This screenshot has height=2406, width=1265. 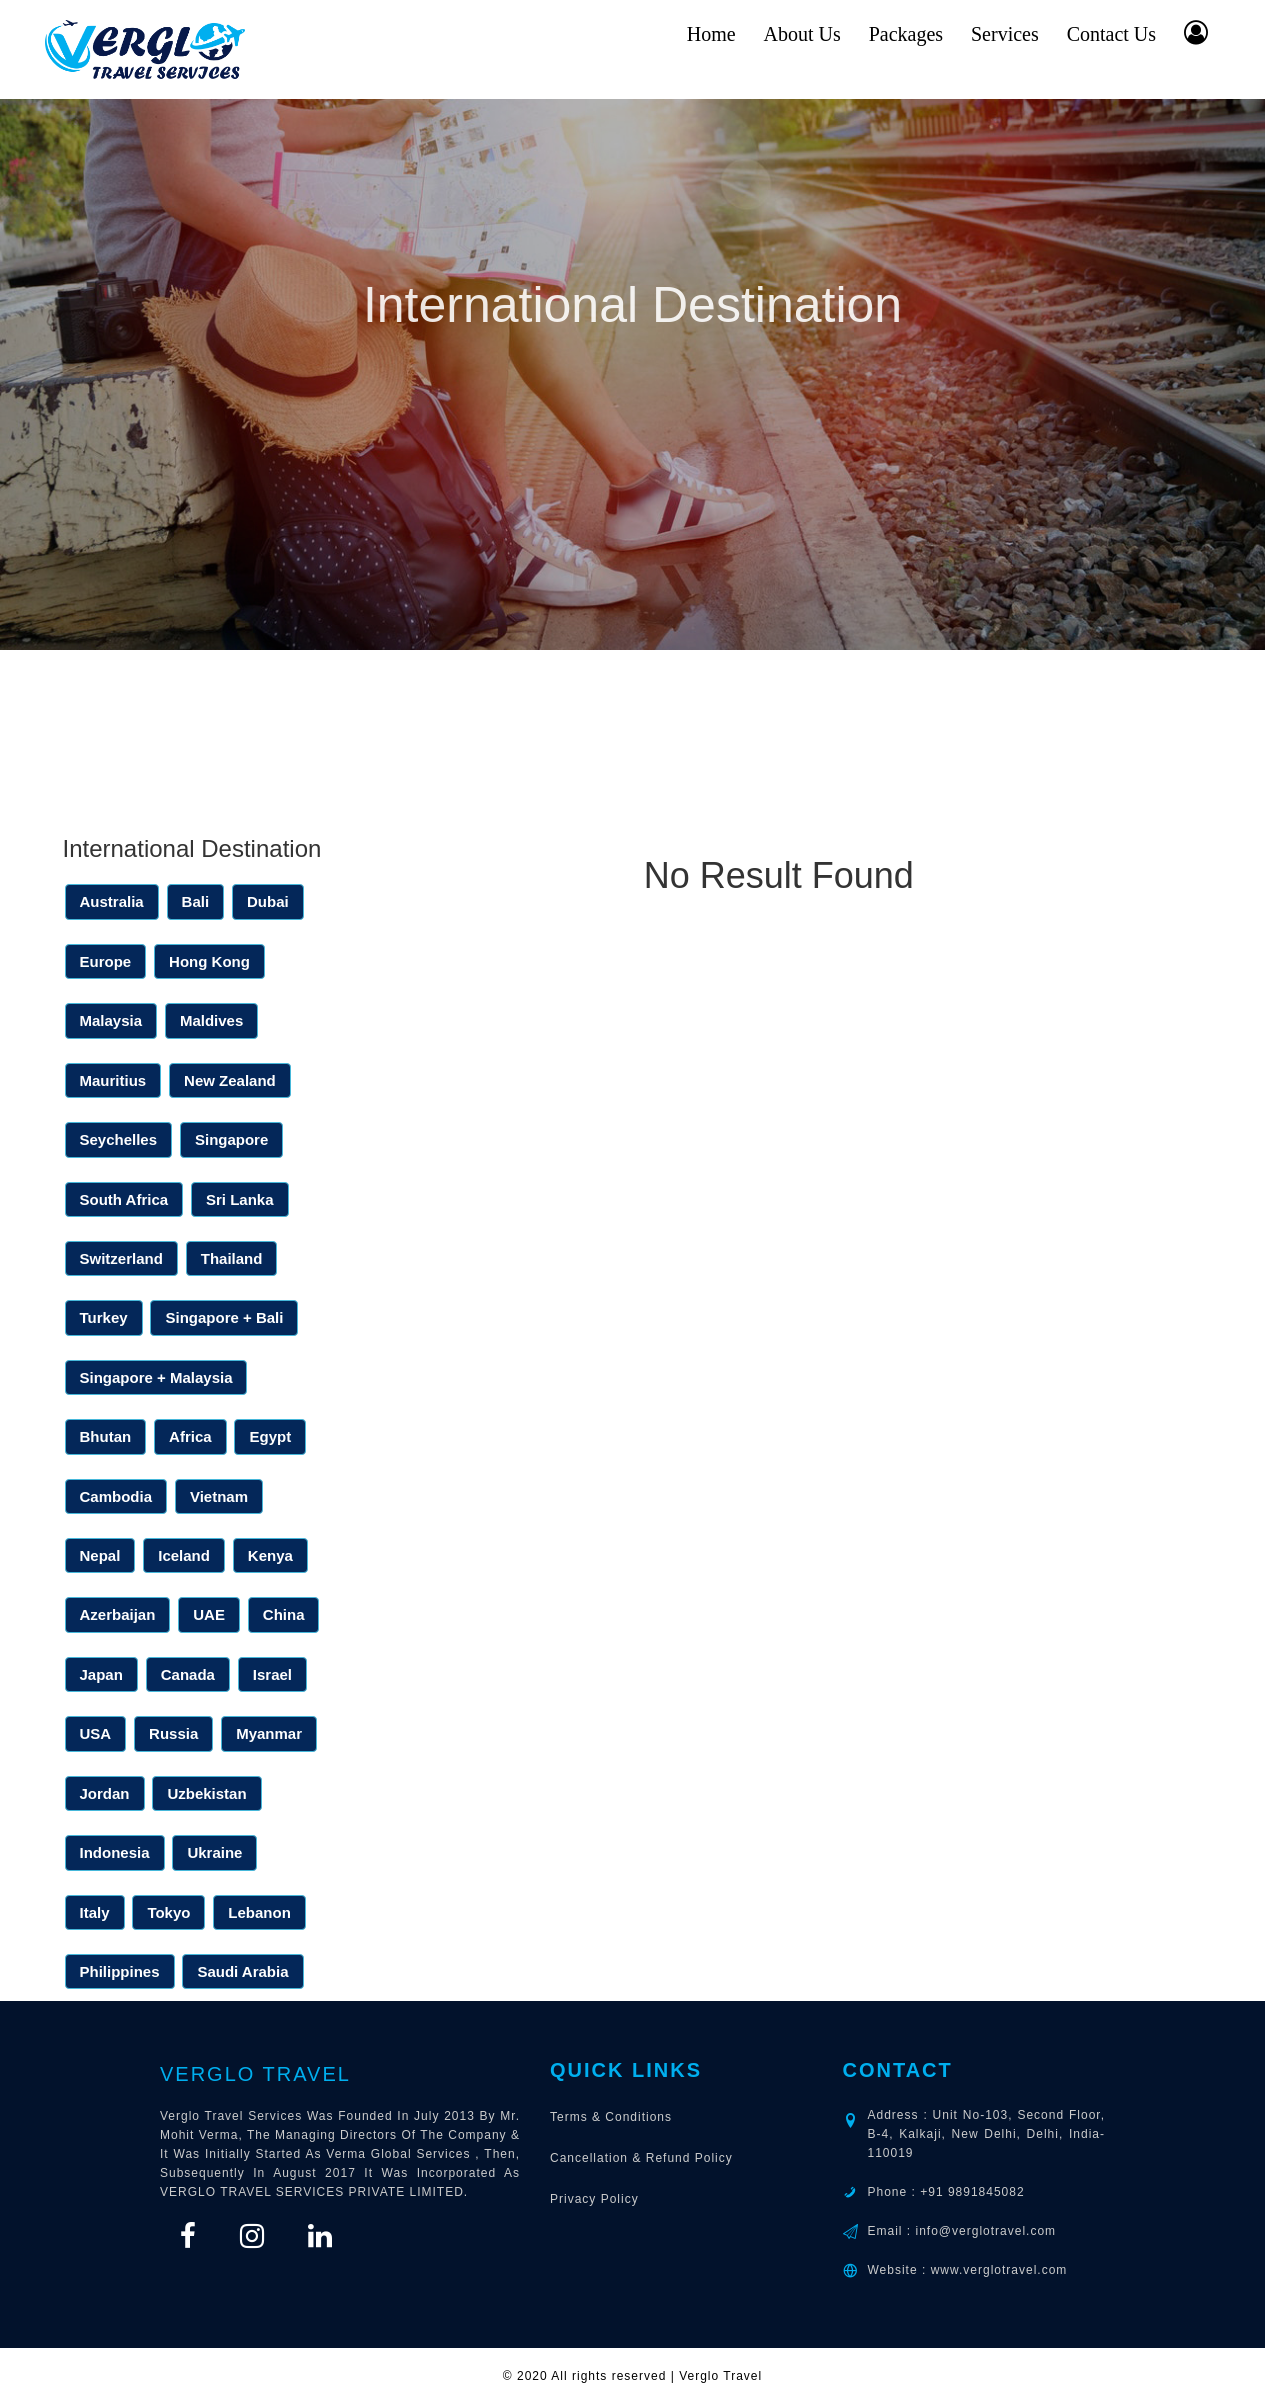 I want to click on Nepal, so click(x=100, y=1555).